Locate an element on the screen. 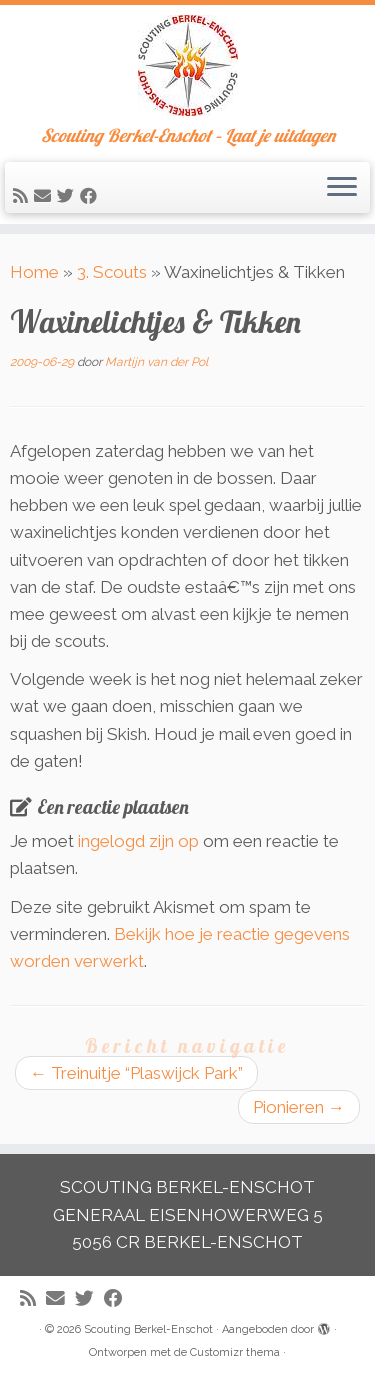 The height and width of the screenshot is (1377, 375). Treinuitje “Plaswijck Park” is located at coordinates (136, 1073).